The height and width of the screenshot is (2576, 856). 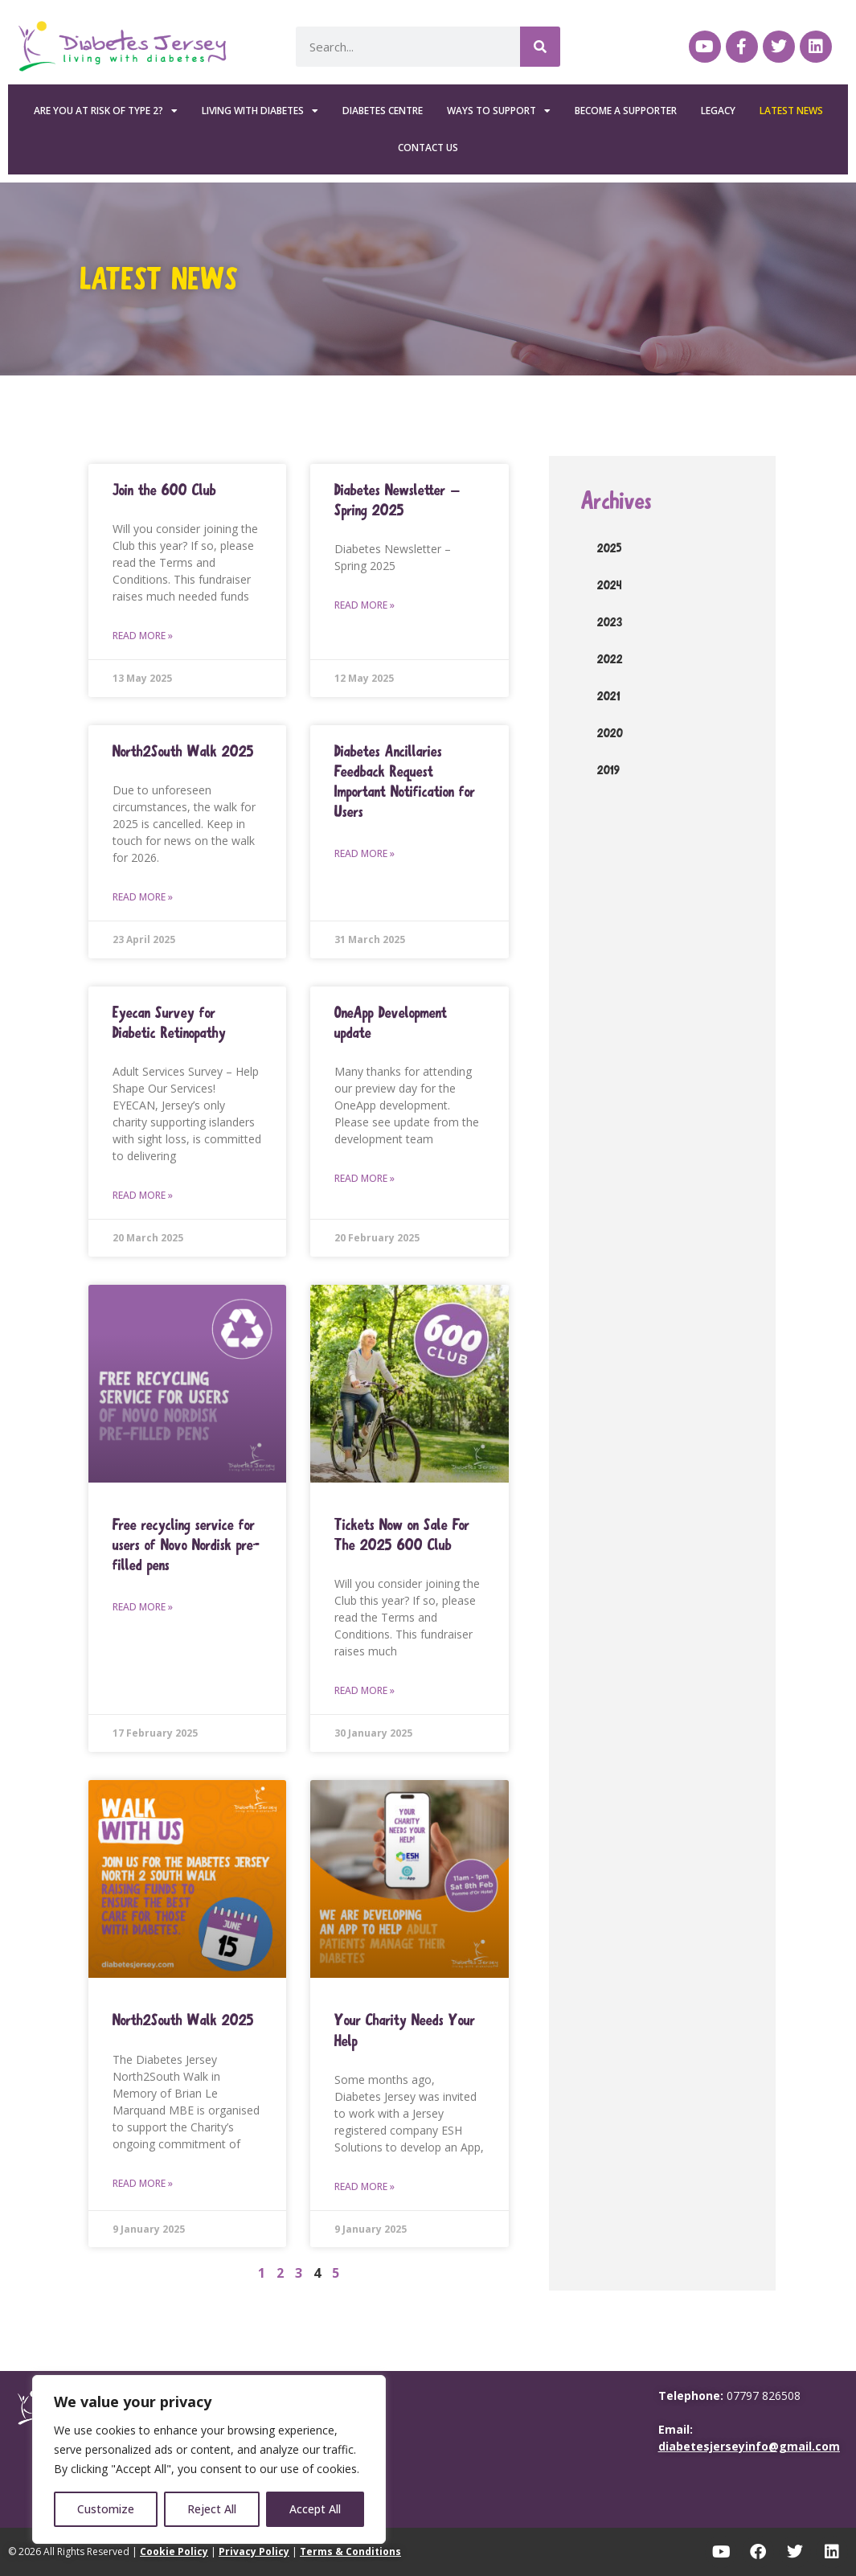 I want to click on 2021, so click(x=608, y=695).